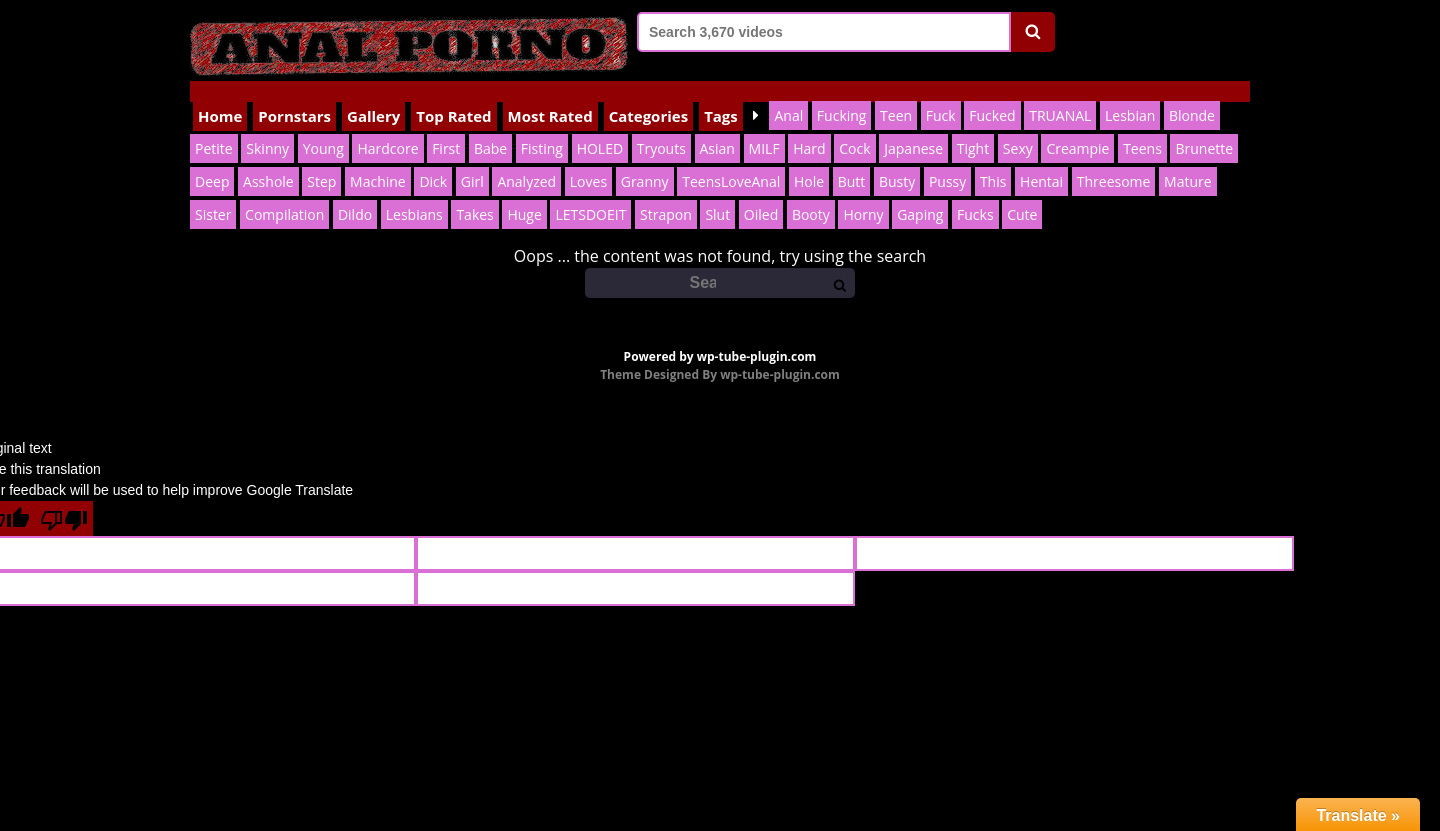 The image size is (1440, 831). What do you see at coordinates (920, 193) in the screenshot?
I see `Gaping` at bounding box center [920, 193].